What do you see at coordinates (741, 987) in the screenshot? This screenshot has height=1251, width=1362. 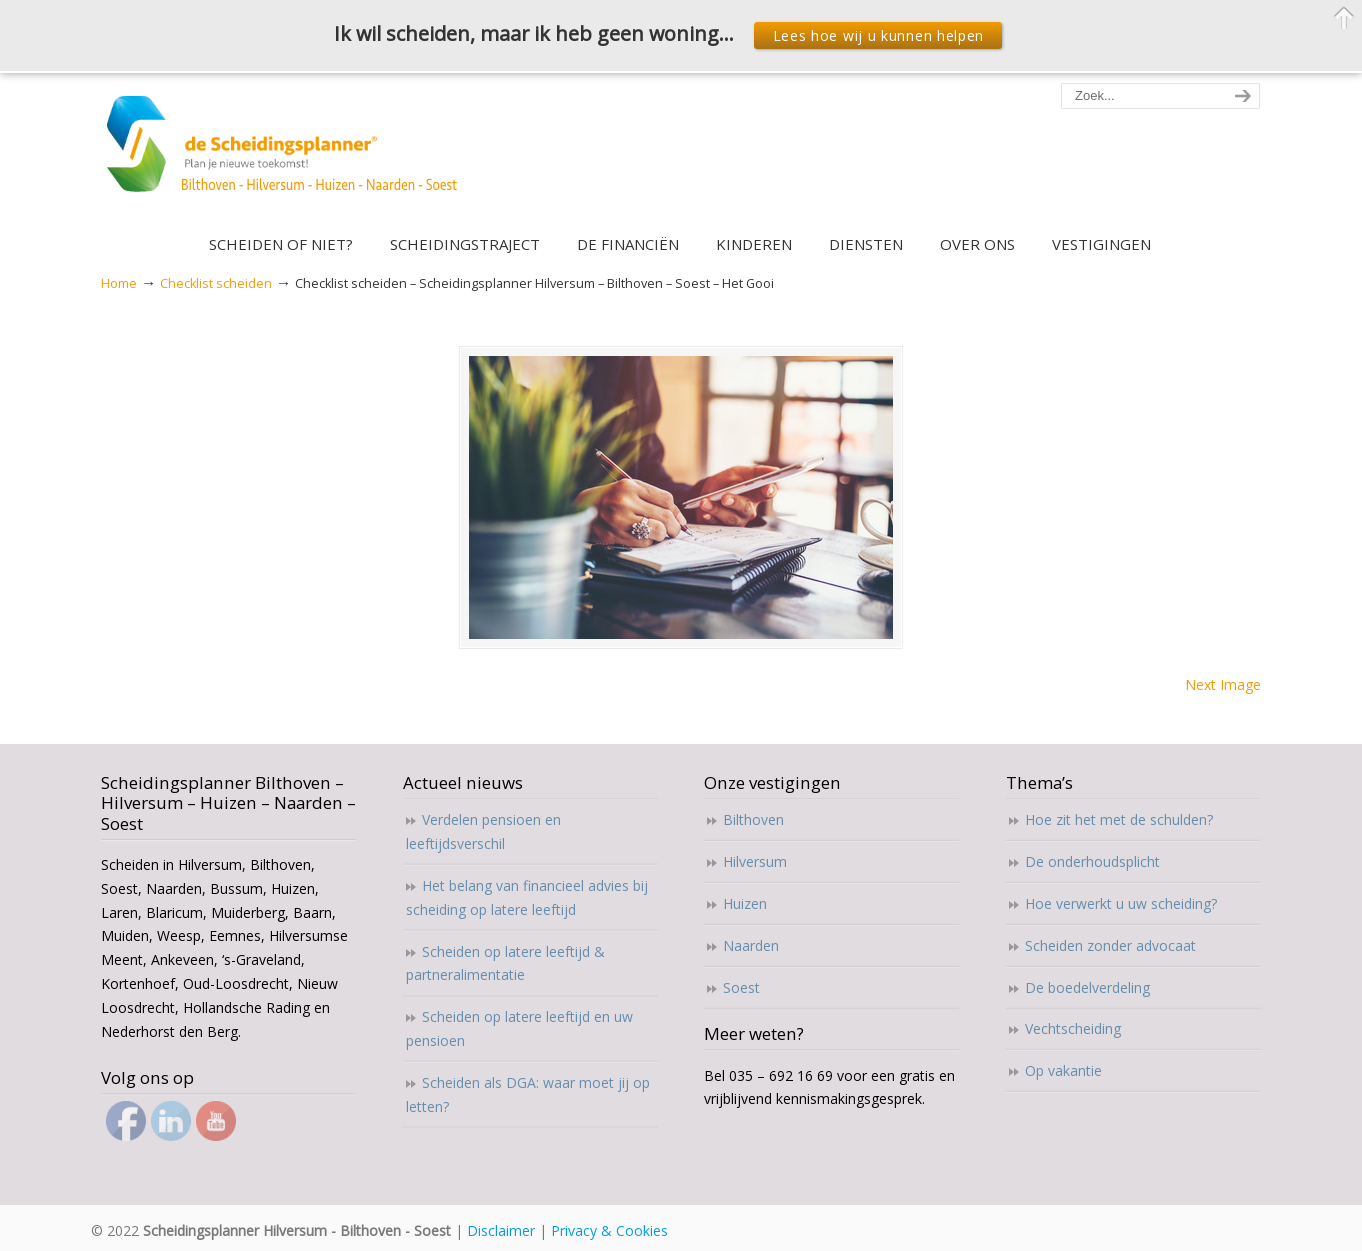 I see `Soest` at bounding box center [741, 987].